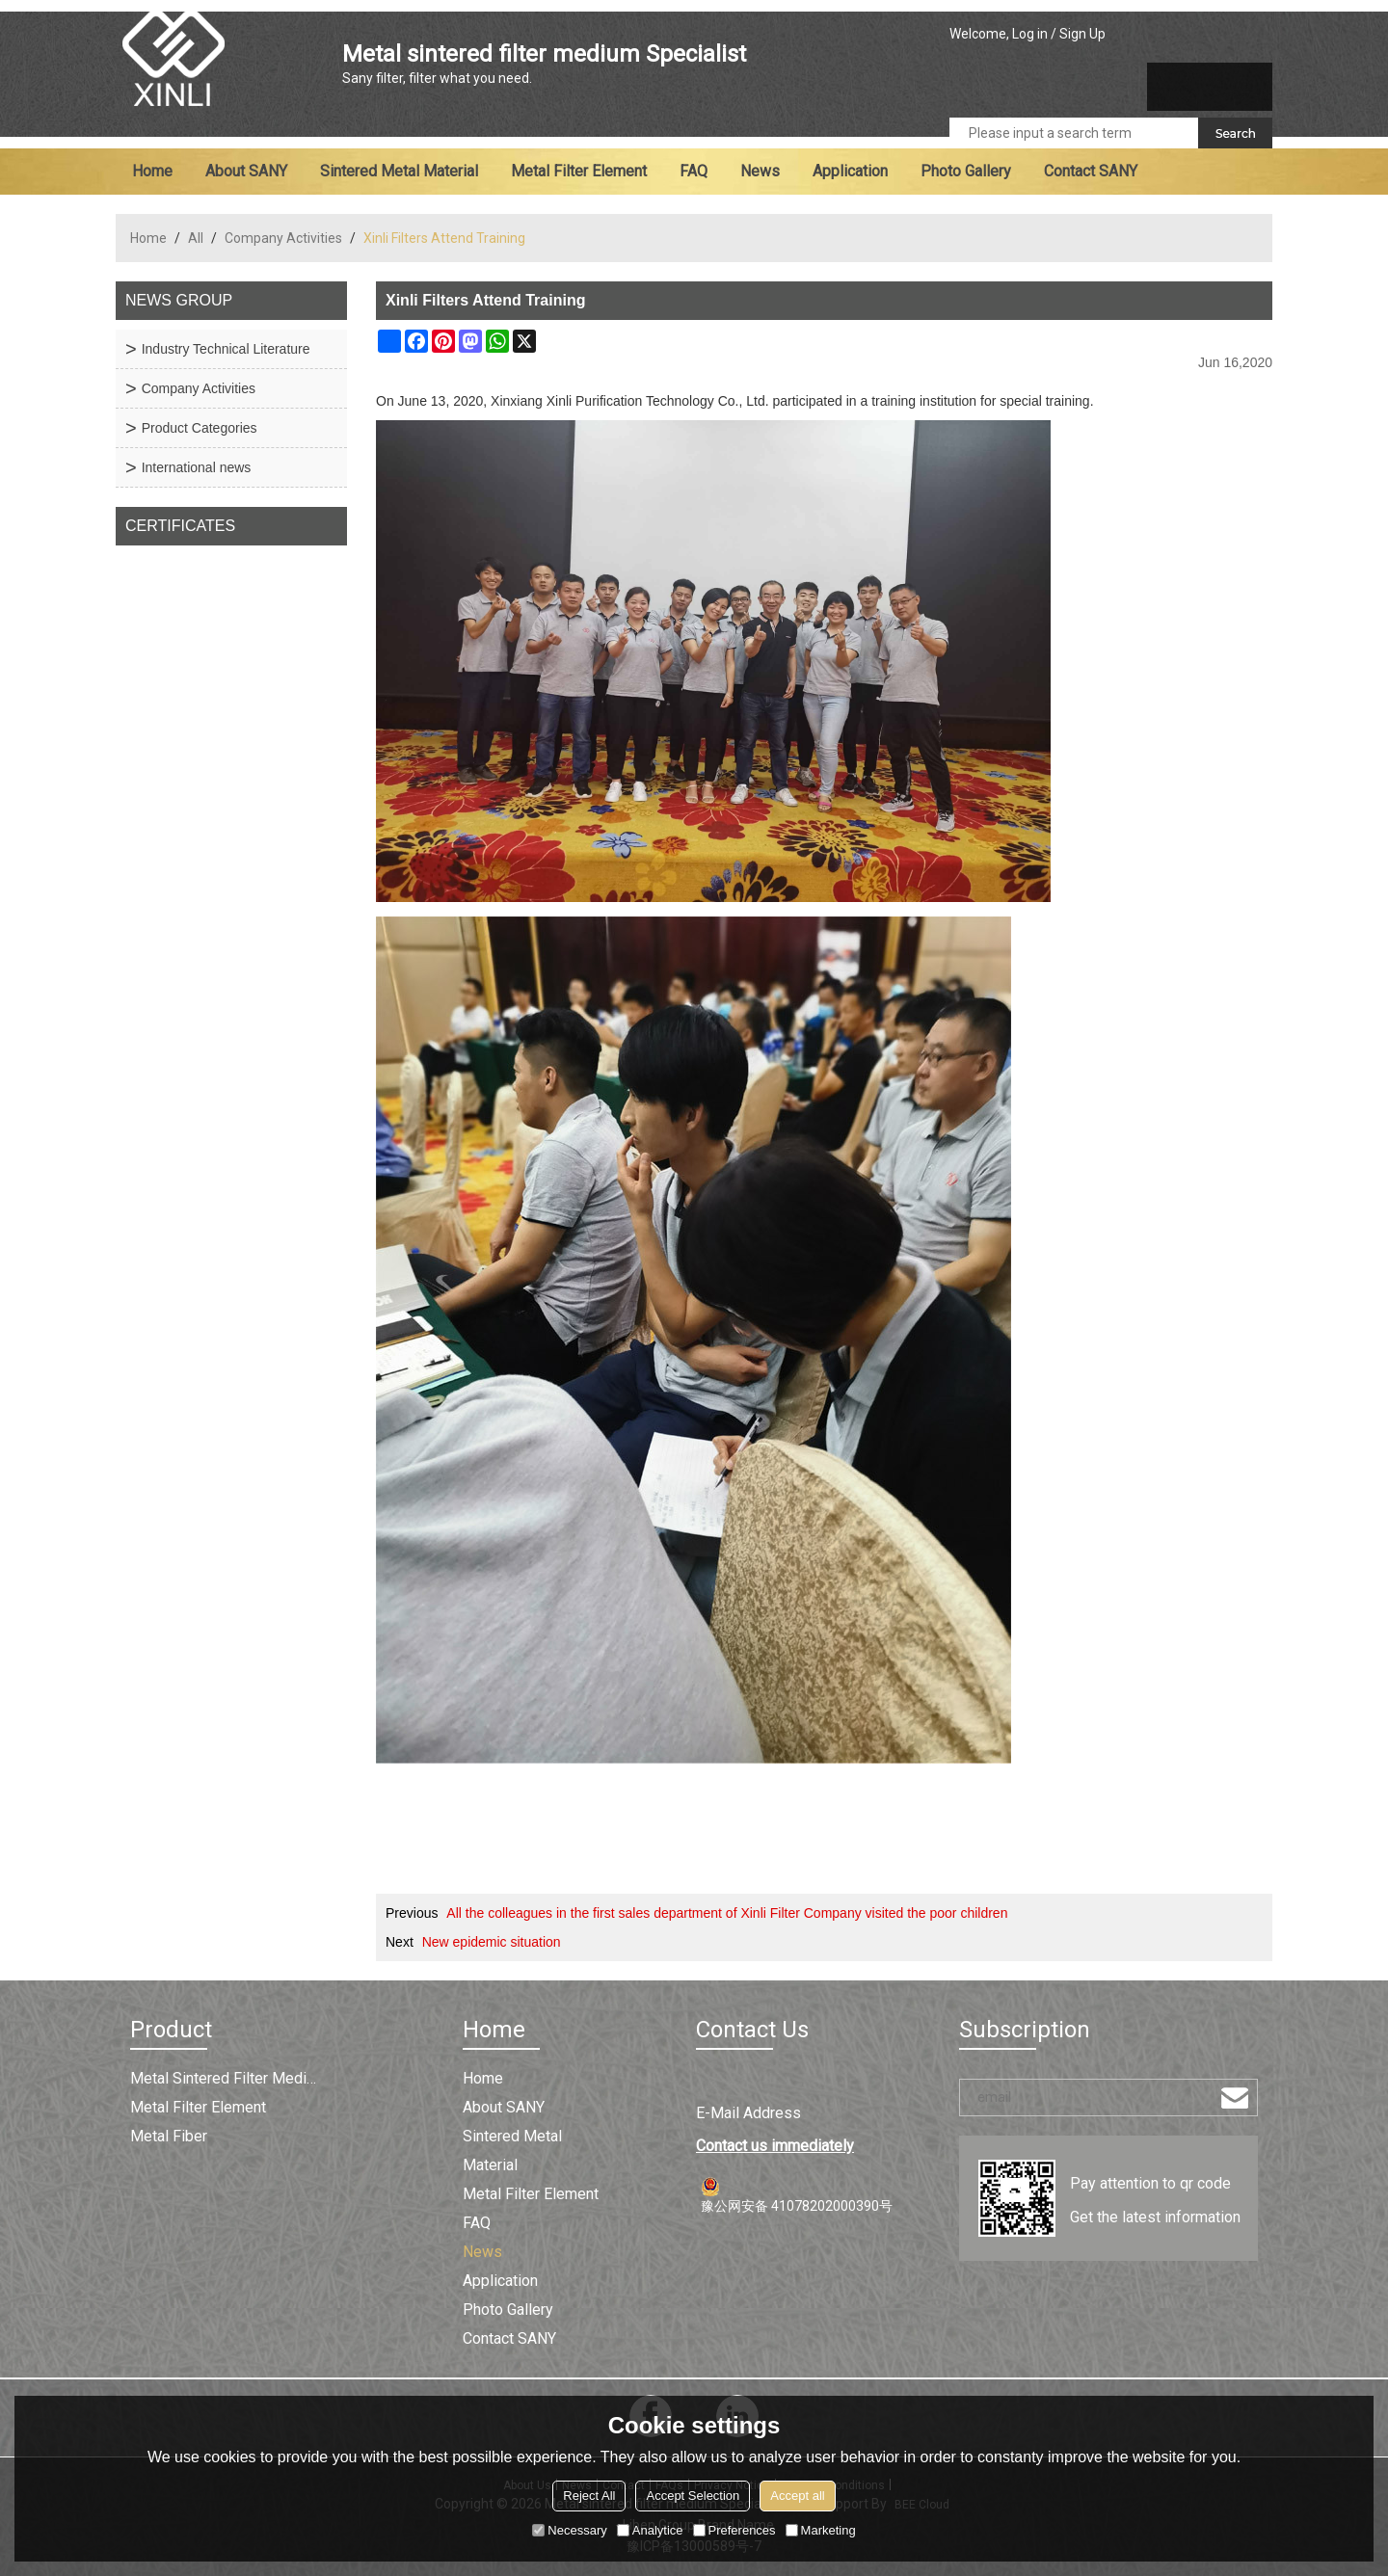 This screenshot has width=1388, height=2576. What do you see at coordinates (692, 2495) in the screenshot?
I see `Accept Selection` at bounding box center [692, 2495].